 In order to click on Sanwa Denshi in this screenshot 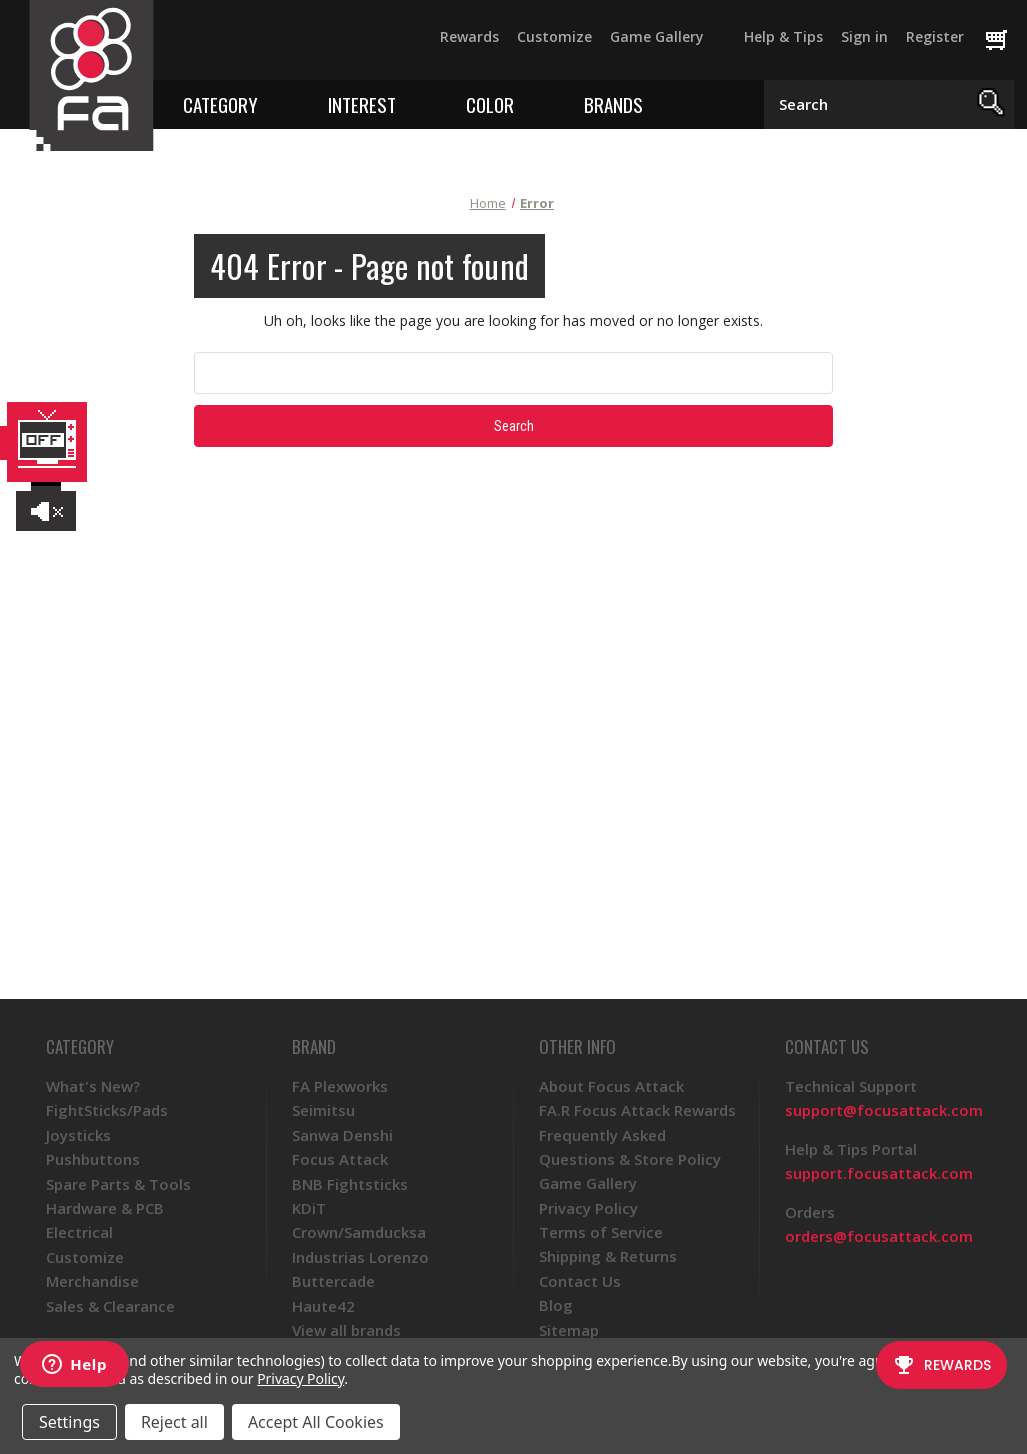, I will do `click(342, 1135)`.